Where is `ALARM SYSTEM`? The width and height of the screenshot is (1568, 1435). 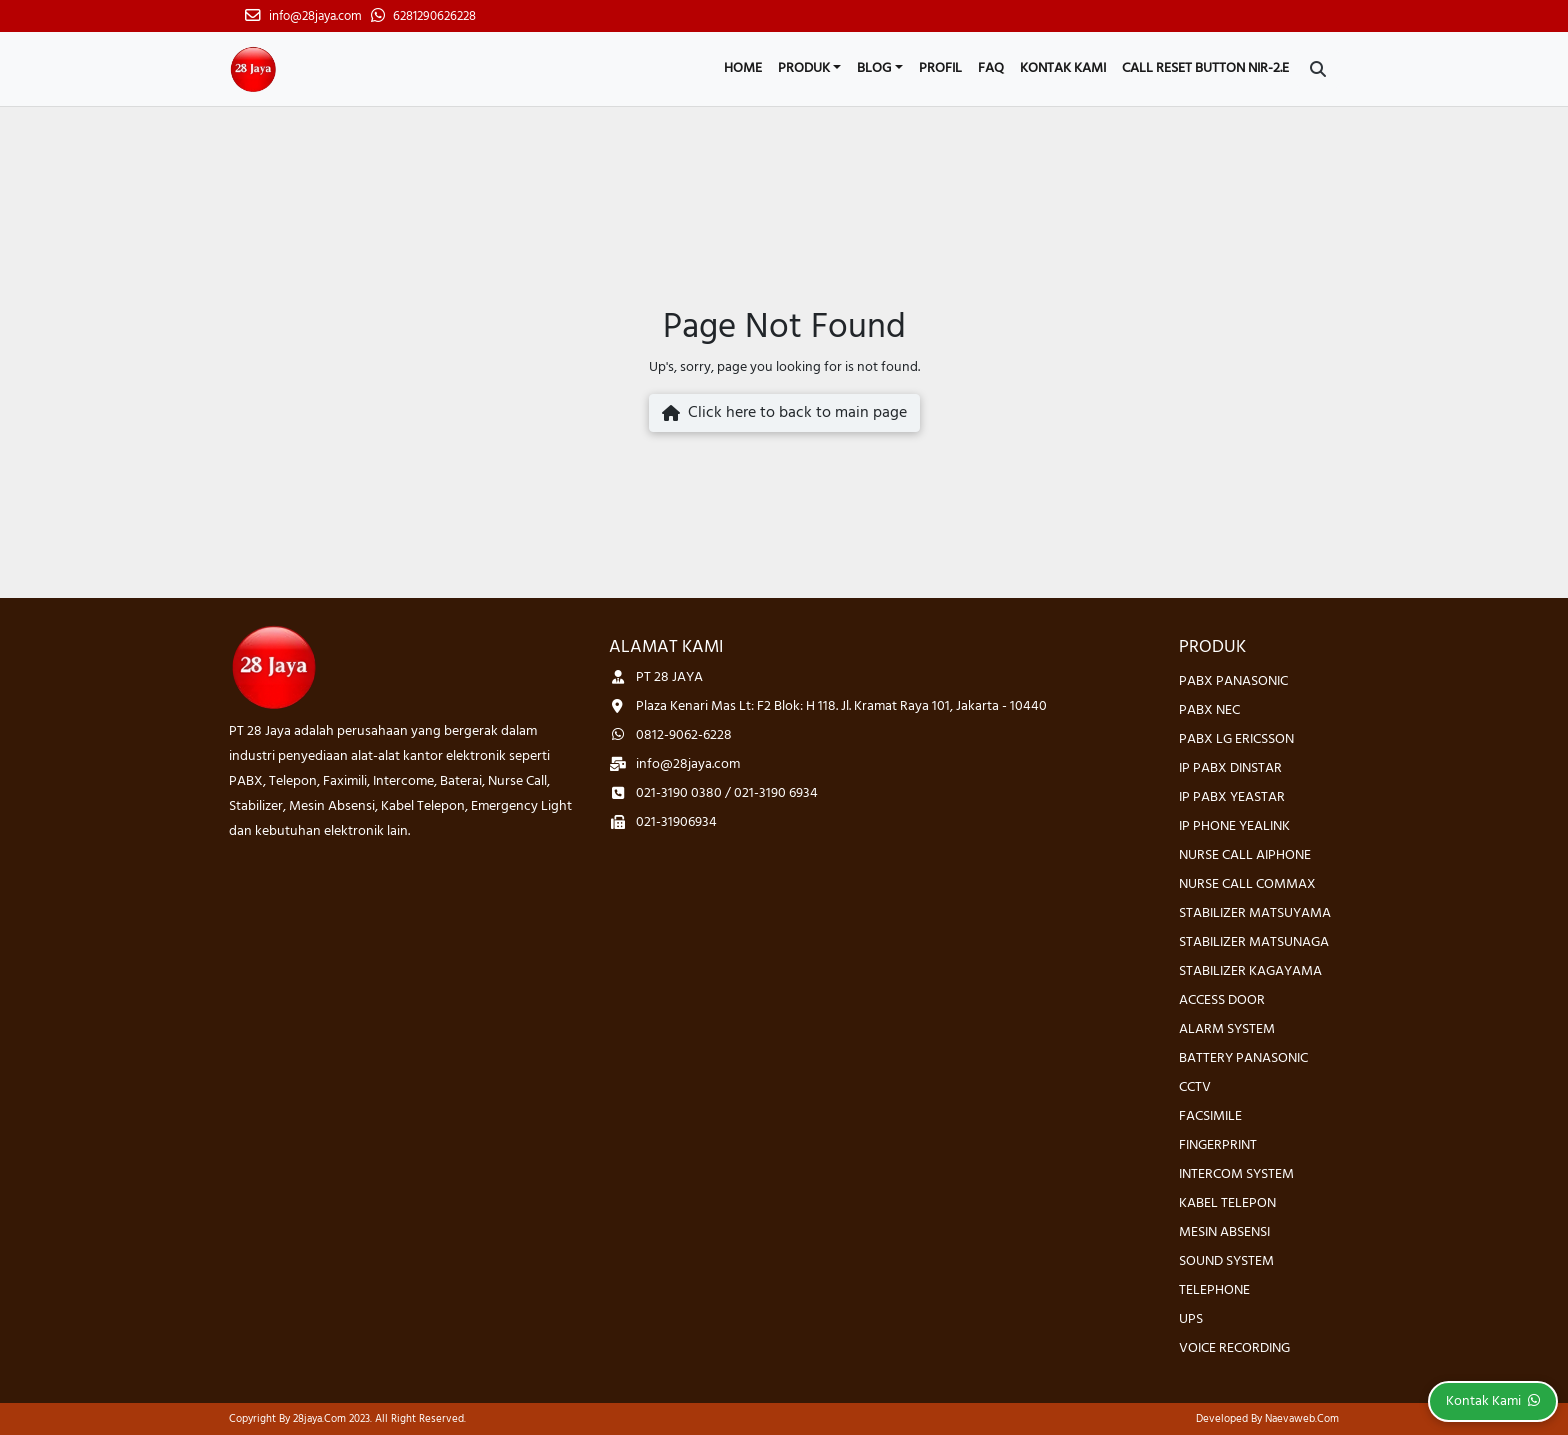 ALARM SYSTEM is located at coordinates (1227, 1029).